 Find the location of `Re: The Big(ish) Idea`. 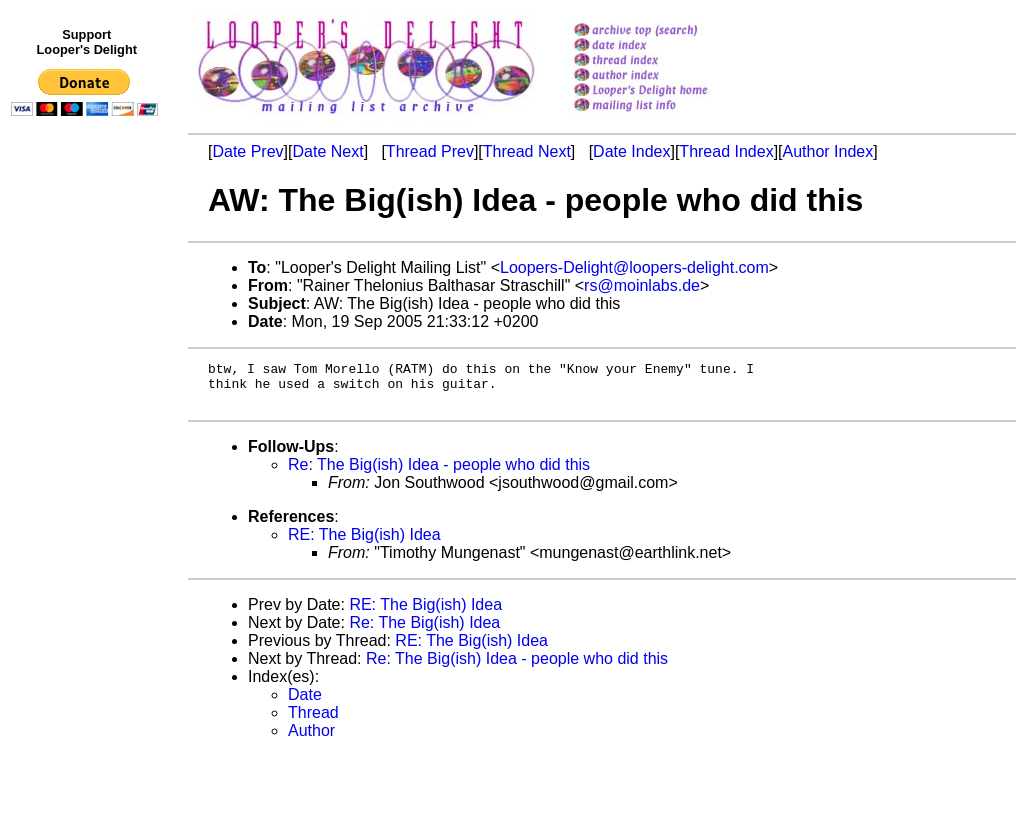

Re: The Big(ish) Idea is located at coordinates (424, 631).